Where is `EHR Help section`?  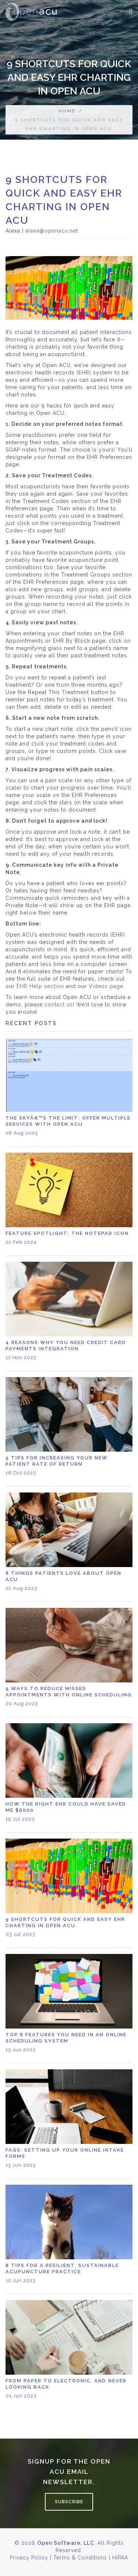 EHR Help section is located at coordinates (40, 986).